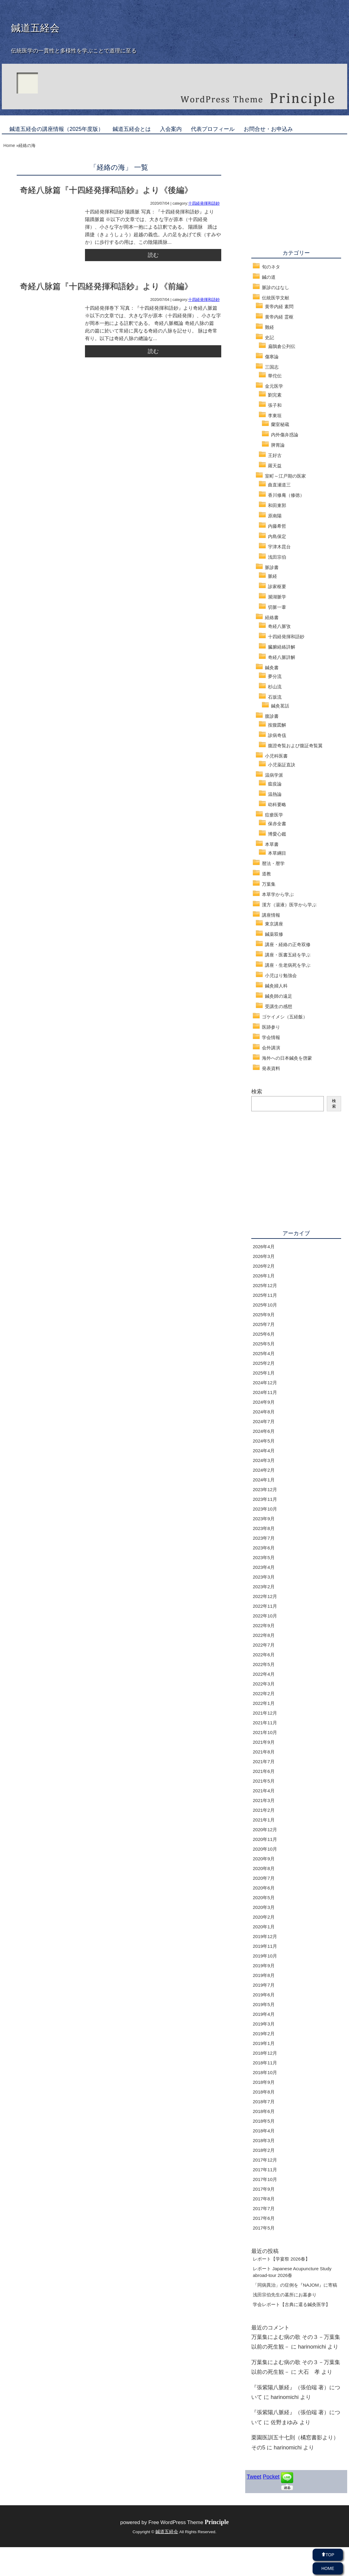 The width and height of the screenshot is (349, 2576). What do you see at coordinates (277, 834) in the screenshot?
I see `博愛心鑑` at bounding box center [277, 834].